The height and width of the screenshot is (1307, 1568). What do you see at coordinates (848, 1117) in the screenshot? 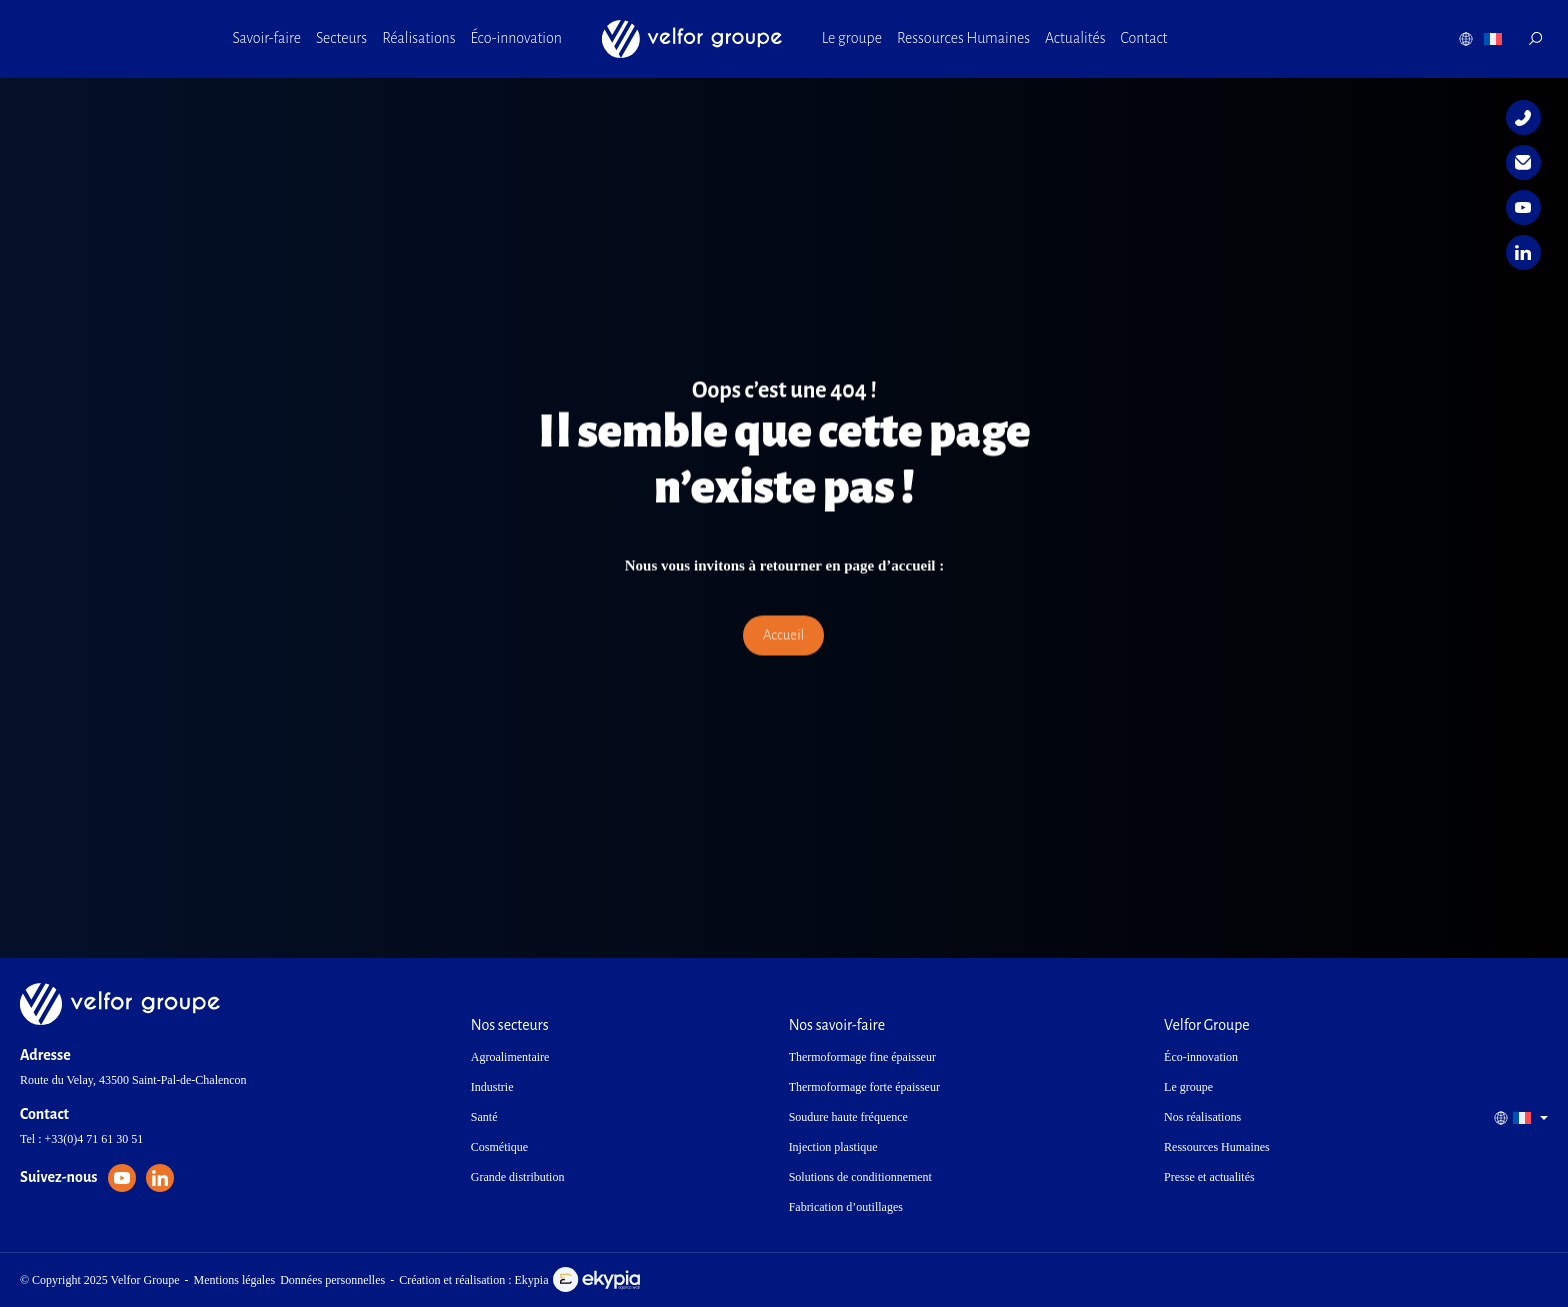
I see `Soudure haute fréquence` at bounding box center [848, 1117].